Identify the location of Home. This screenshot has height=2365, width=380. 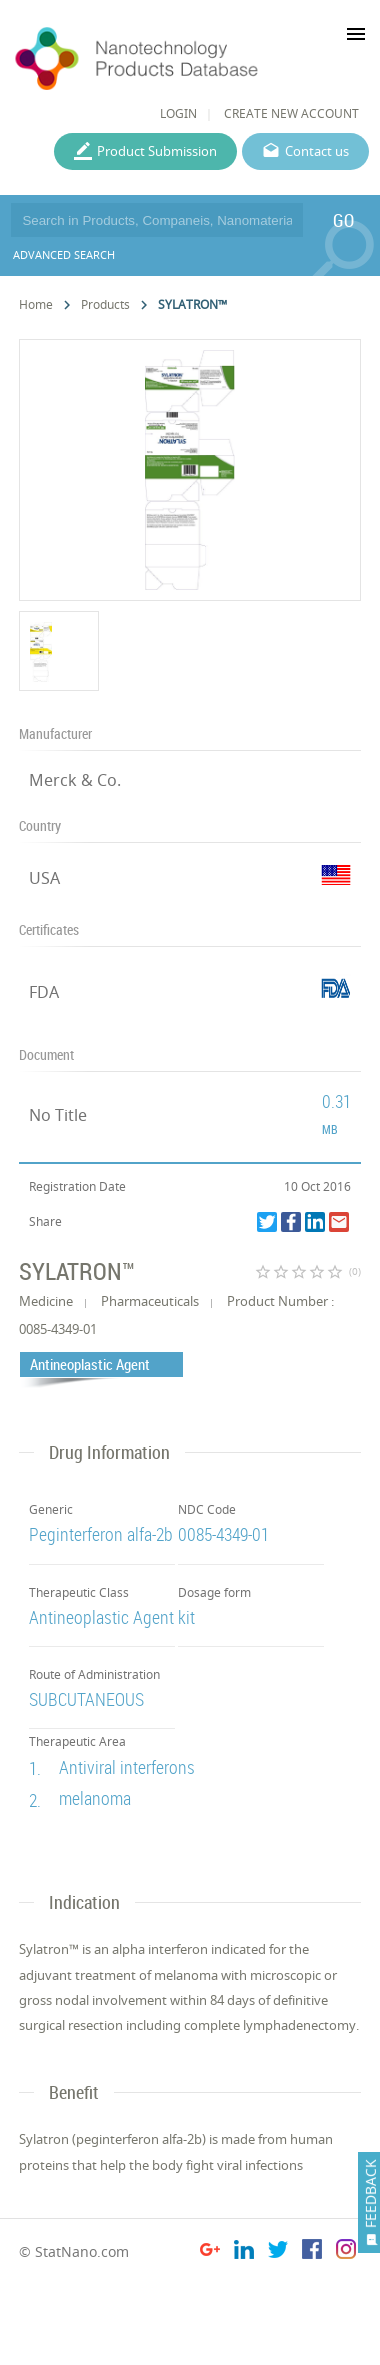
(36, 304).